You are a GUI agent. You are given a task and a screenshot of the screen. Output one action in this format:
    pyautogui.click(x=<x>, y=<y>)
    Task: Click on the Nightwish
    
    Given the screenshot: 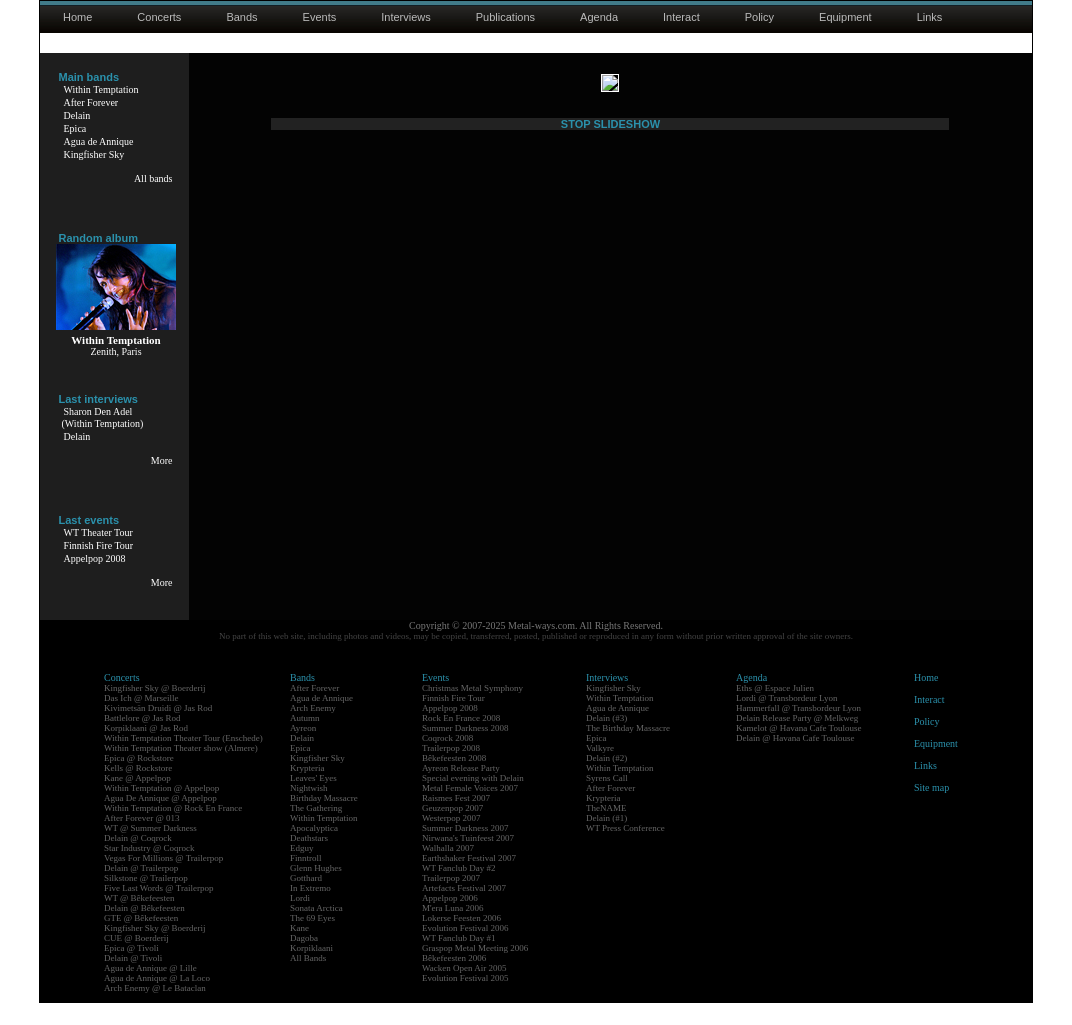 What is the action you would take?
    pyautogui.click(x=309, y=810)
    